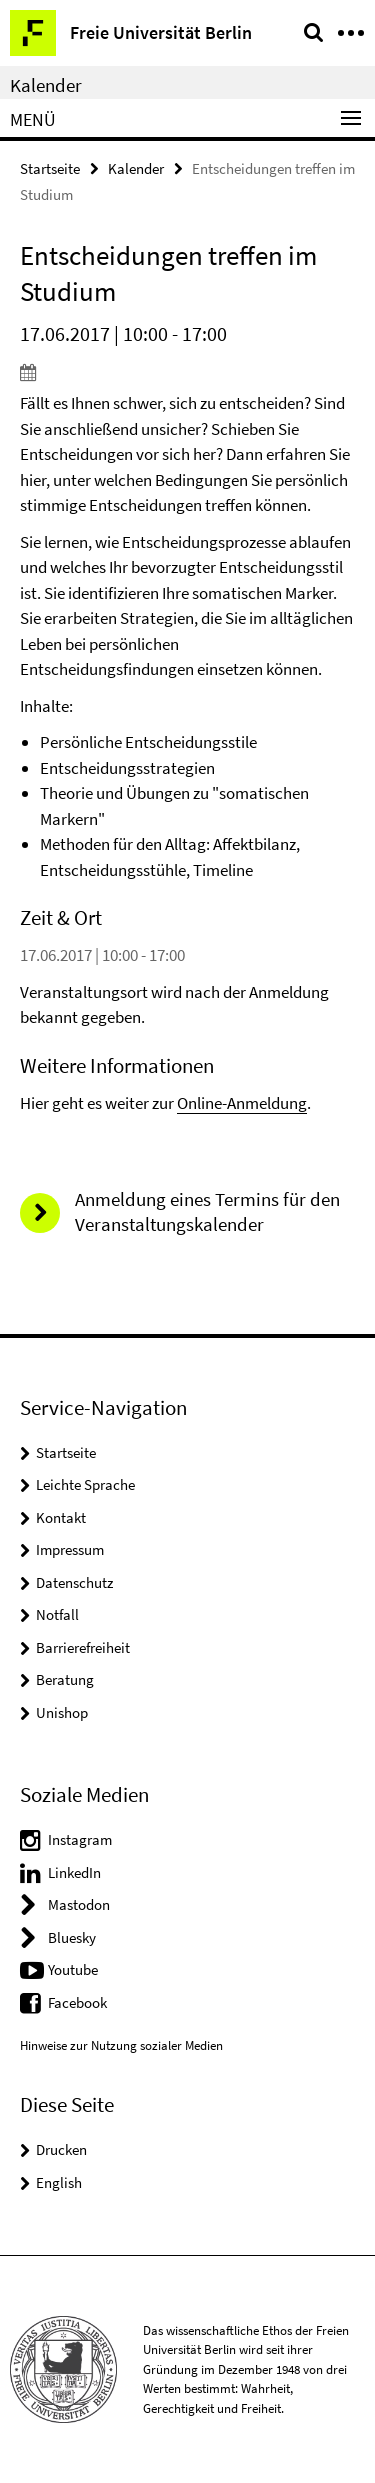  I want to click on Kalender, so click(46, 85).